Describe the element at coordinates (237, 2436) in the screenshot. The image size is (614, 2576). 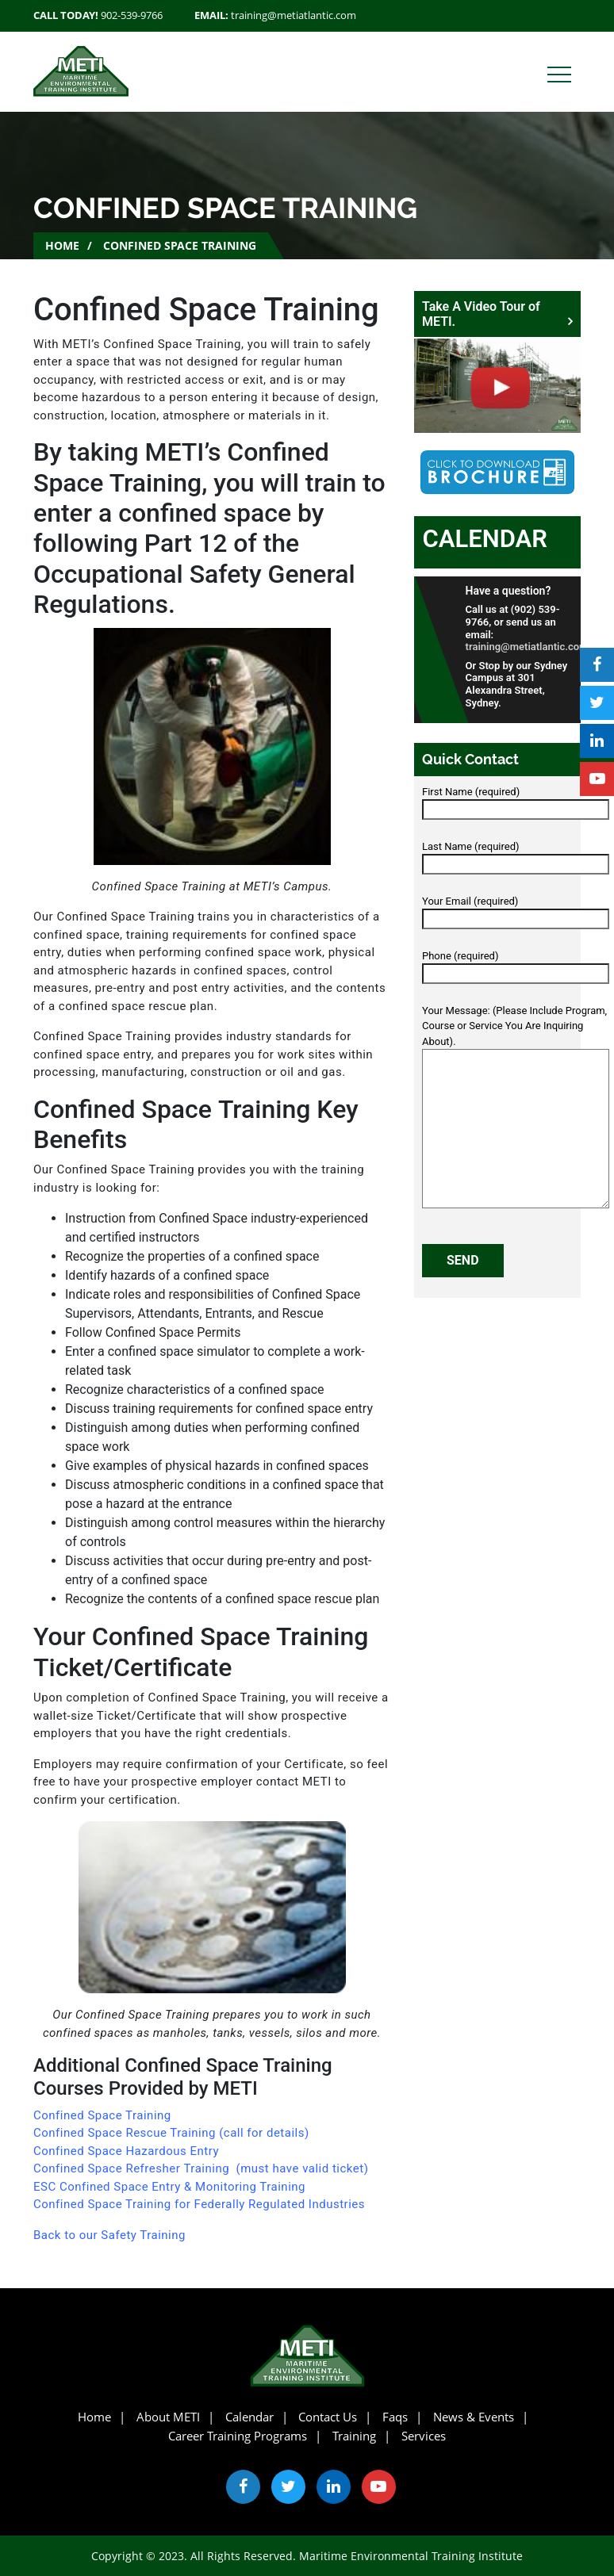
I see `Career Training Programs` at that location.